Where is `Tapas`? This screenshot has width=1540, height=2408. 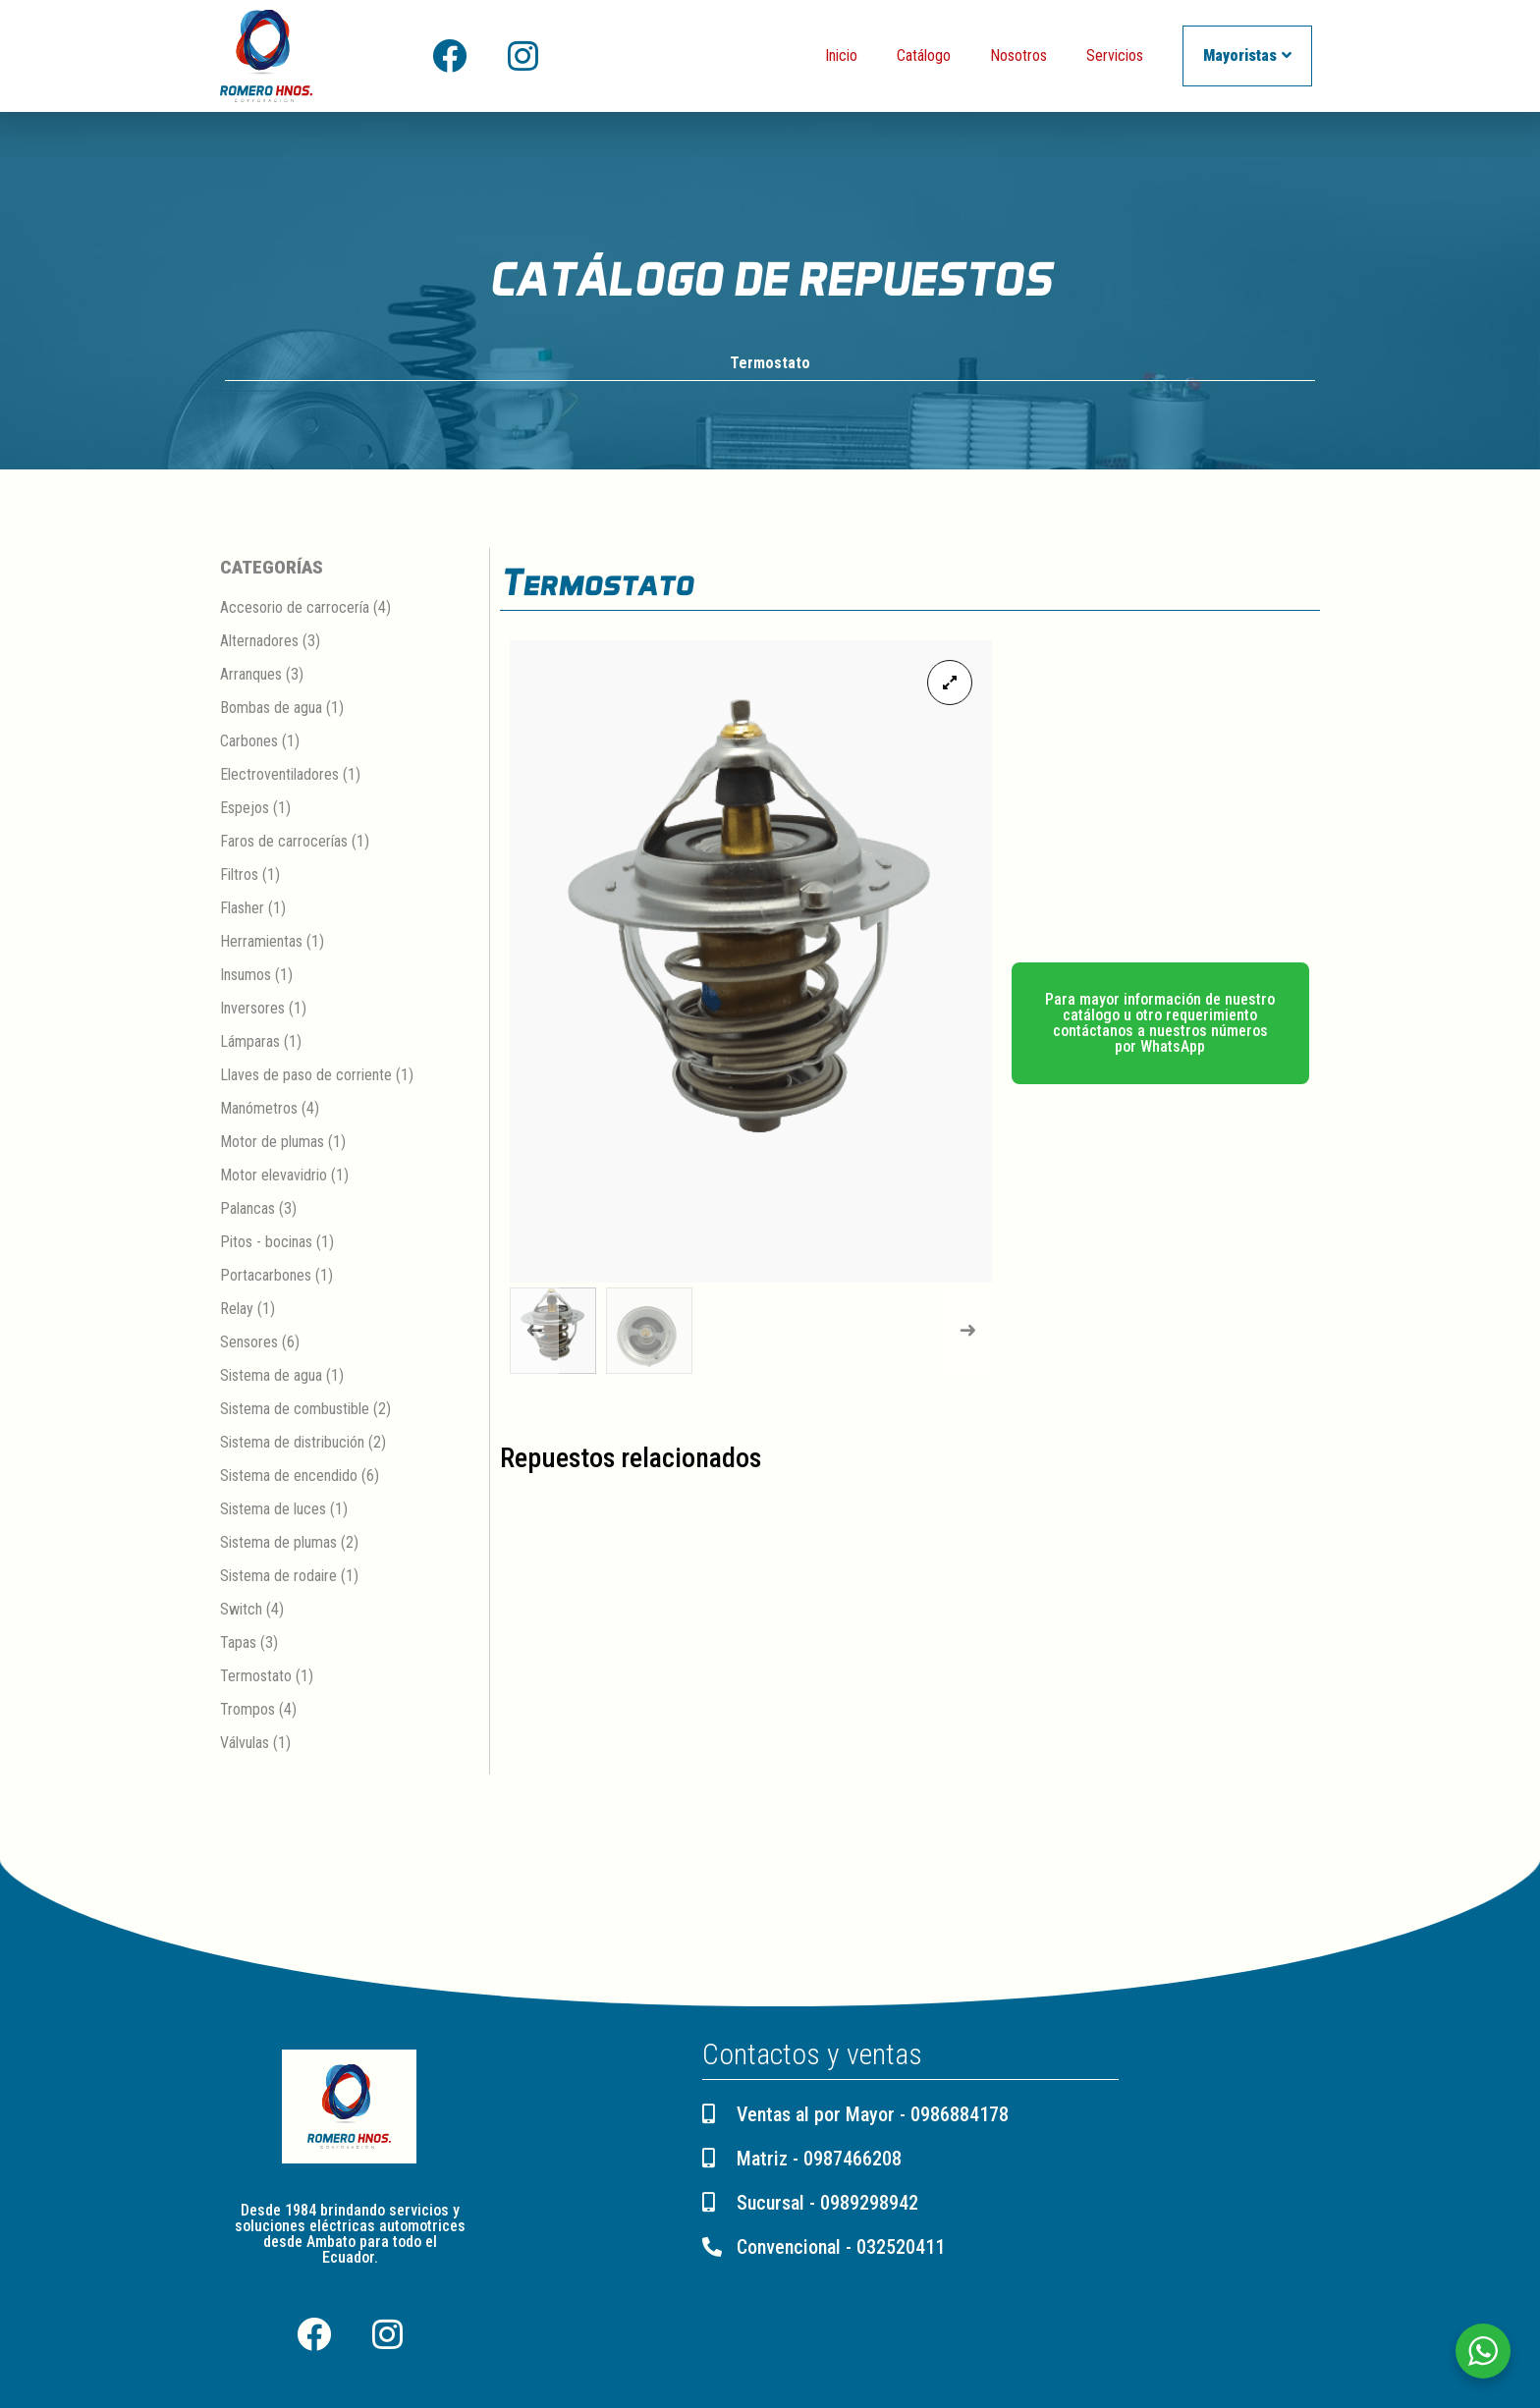 Tapas is located at coordinates (238, 1643).